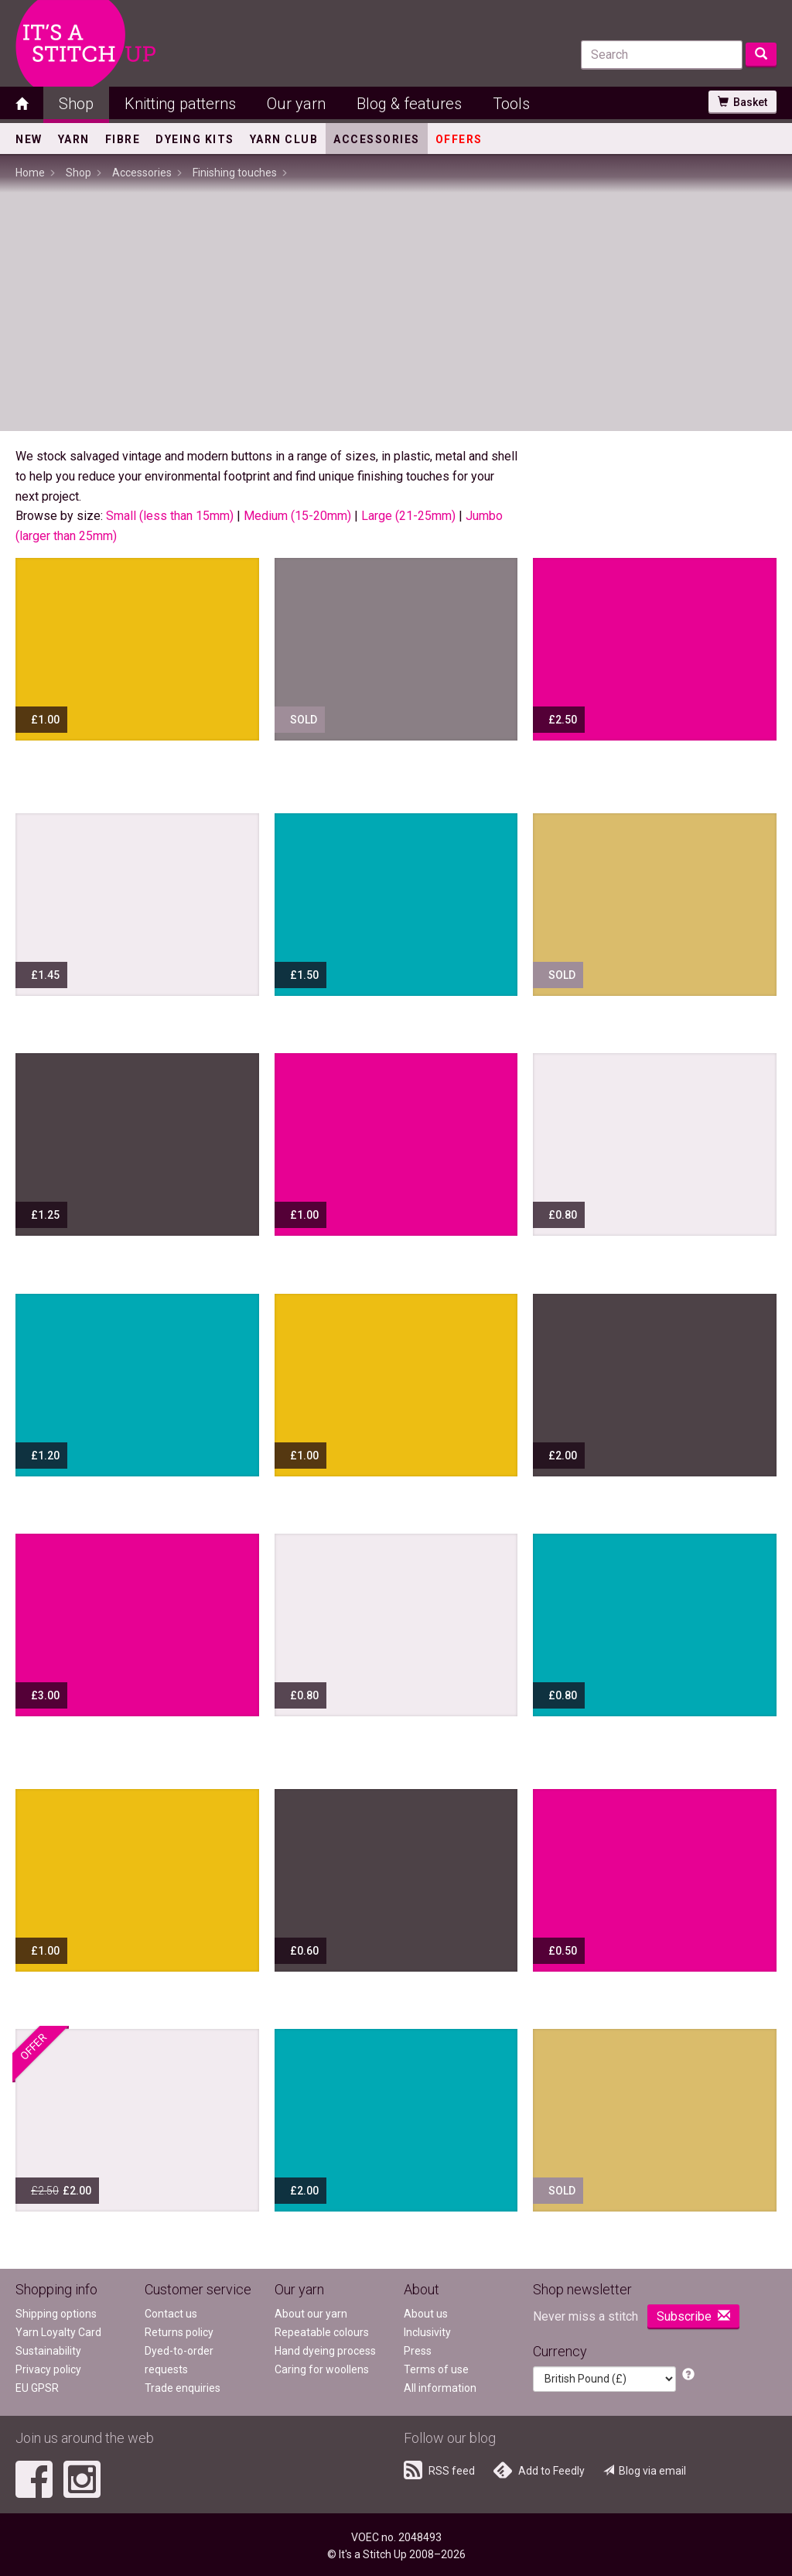 This screenshot has height=2576, width=792. I want to click on RSS feed, so click(439, 2470).